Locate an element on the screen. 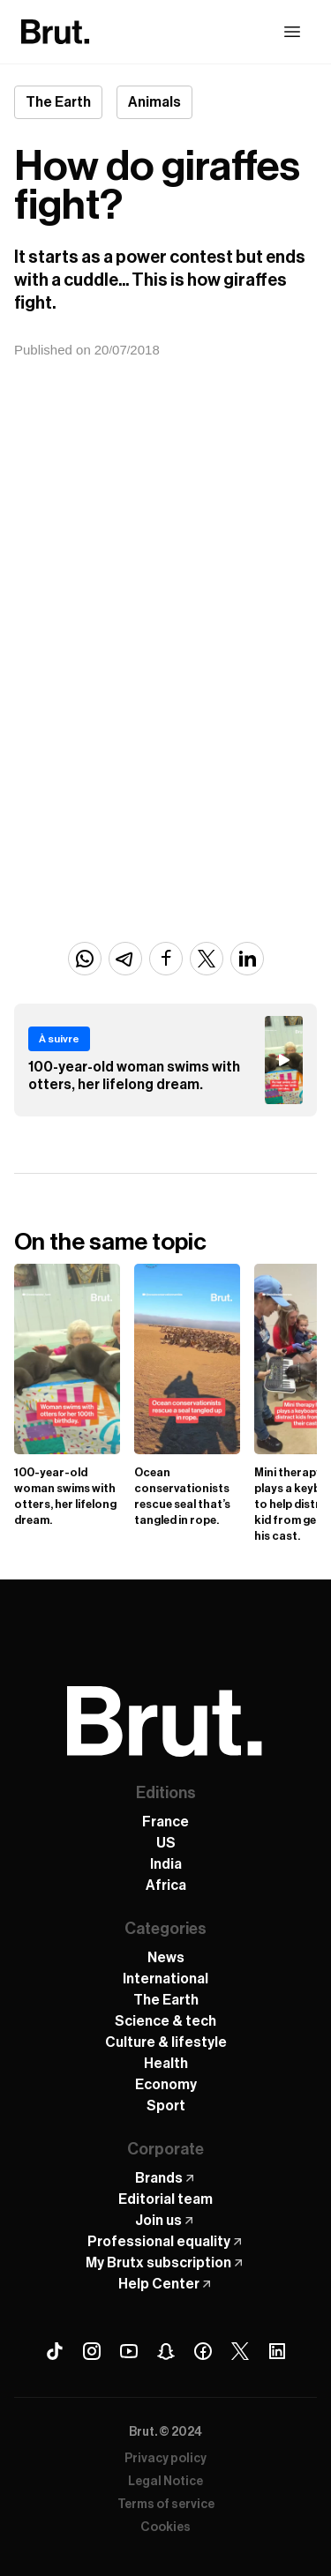 Image resolution: width=331 pixels, height=2576 pixels. [Snapchat Brut] is located at coordinates (166, 2351).